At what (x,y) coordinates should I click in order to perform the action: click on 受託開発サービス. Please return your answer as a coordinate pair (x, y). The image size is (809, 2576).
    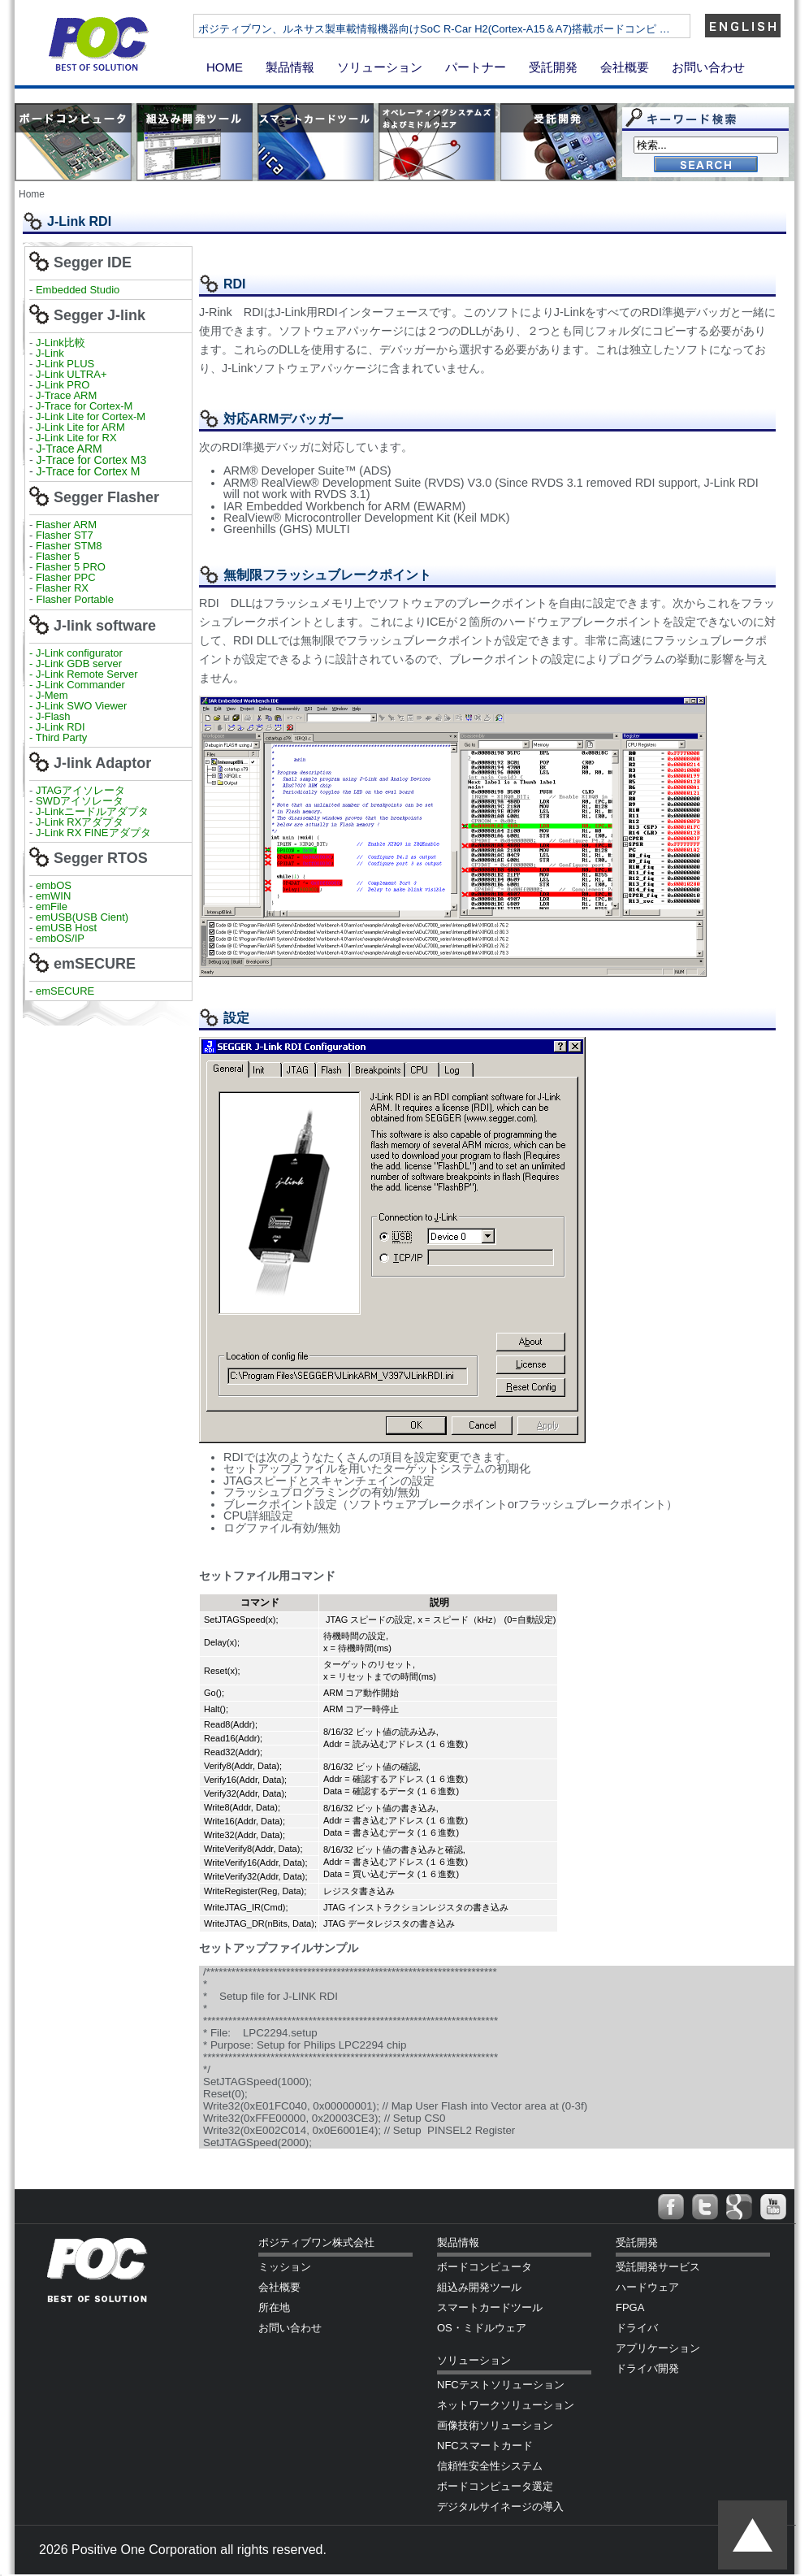
    Looking at the image, I should click on (658, 2267).